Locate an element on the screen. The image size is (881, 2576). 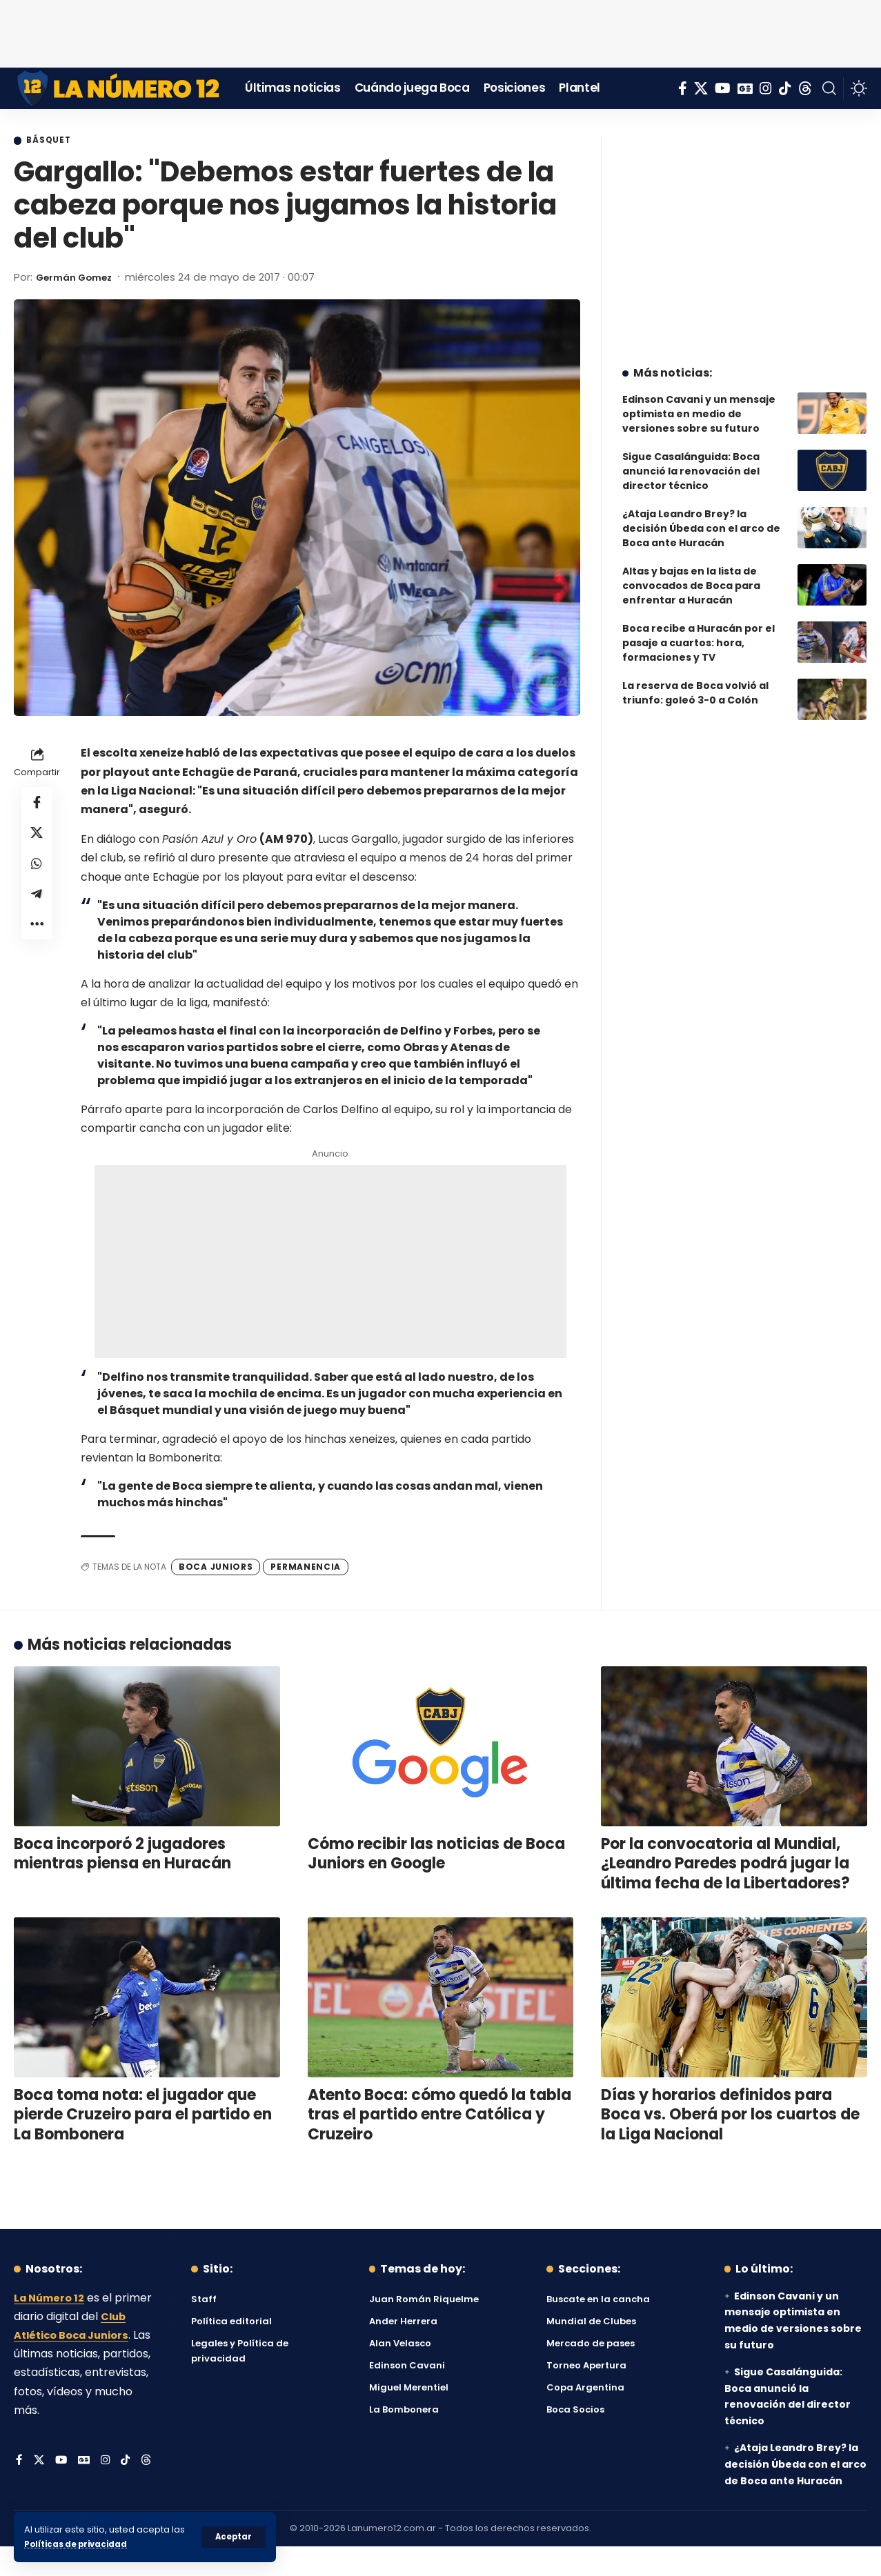
Boca toma nota: el jugador que pierde Cruzeiro para el partido en La Bombonera is located at coordinates (143, 2116).